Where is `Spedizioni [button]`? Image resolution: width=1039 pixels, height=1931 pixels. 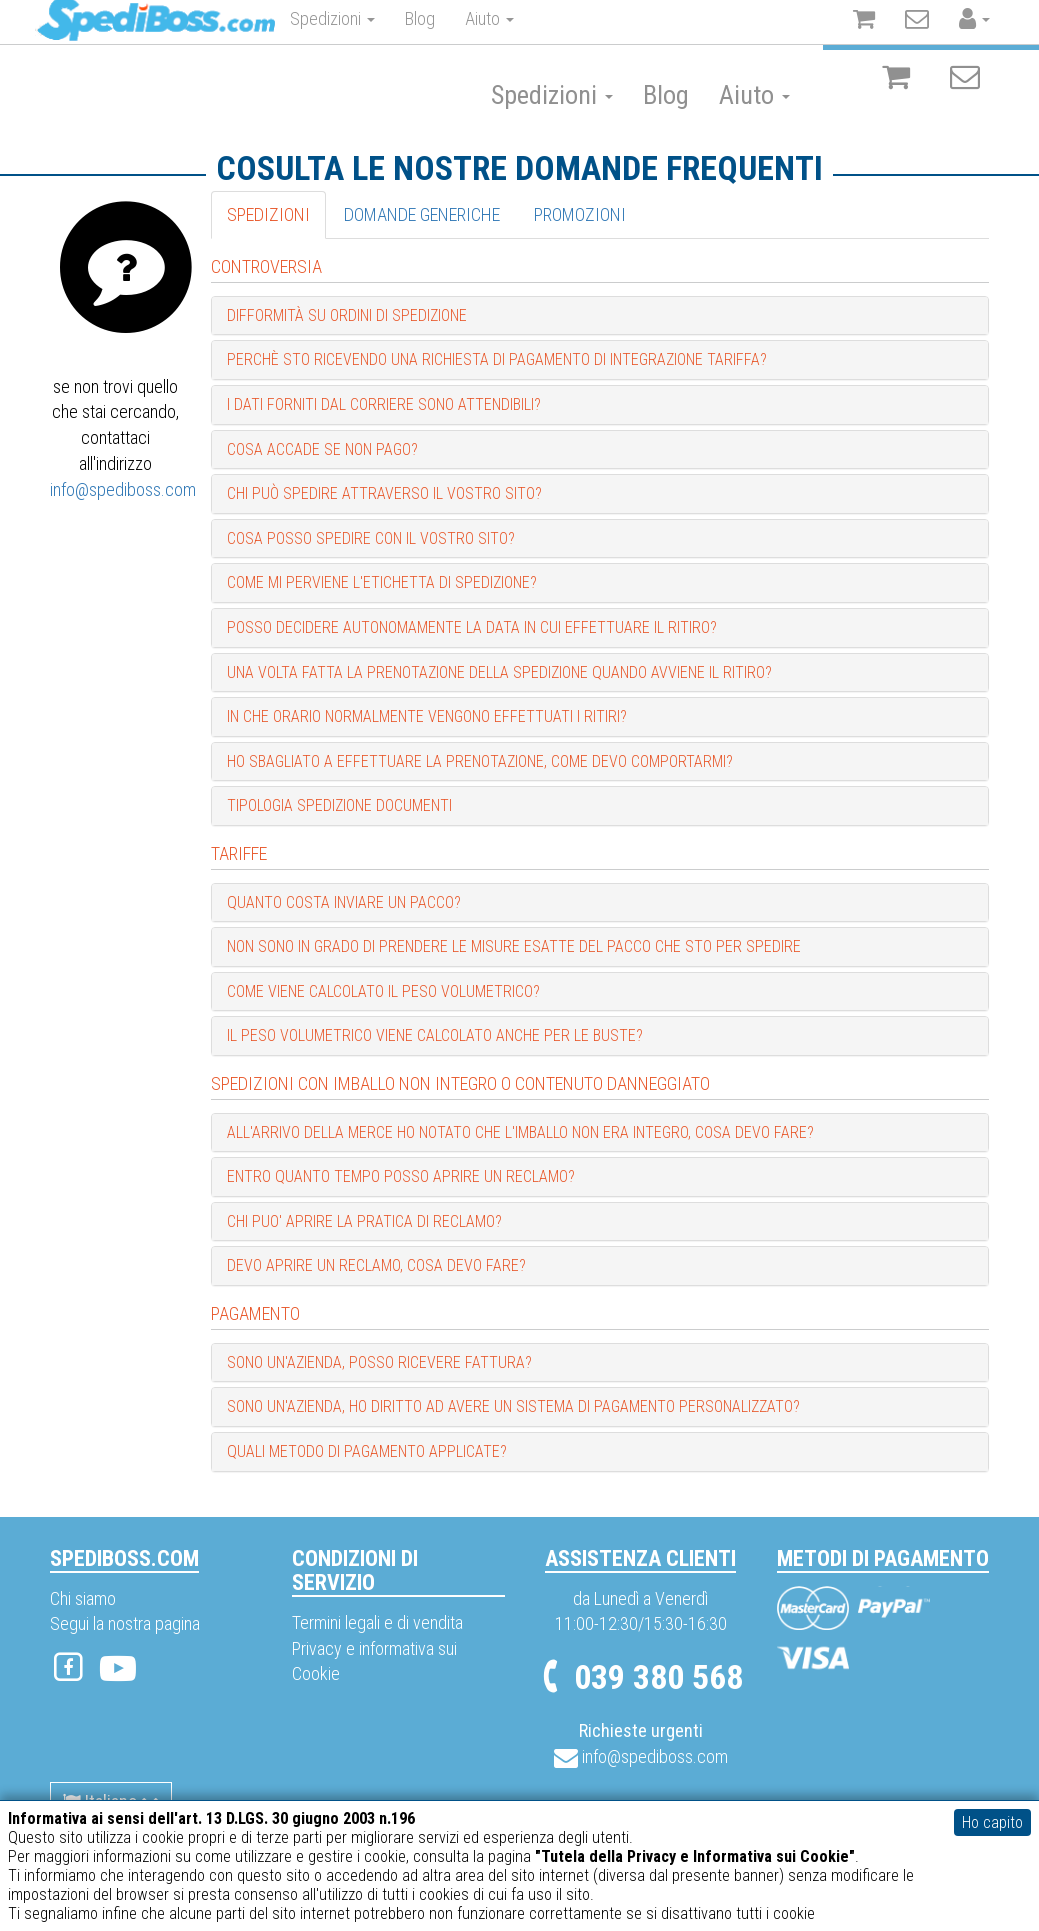
Spedizioni [button] is located at coordinates (552, 95).